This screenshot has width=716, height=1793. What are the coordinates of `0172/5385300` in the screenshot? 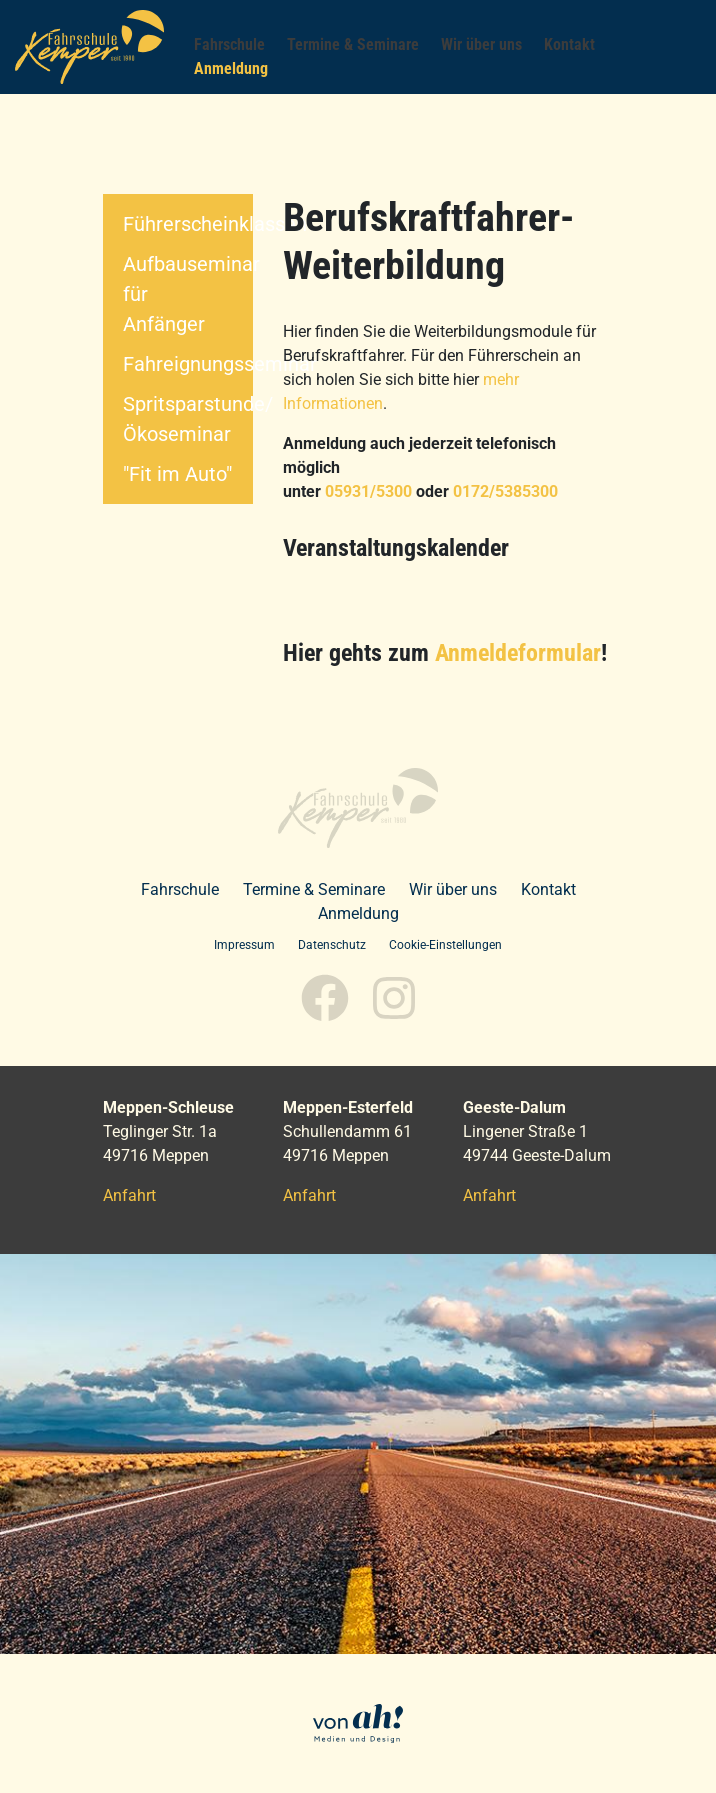 It's located at (505, 491).